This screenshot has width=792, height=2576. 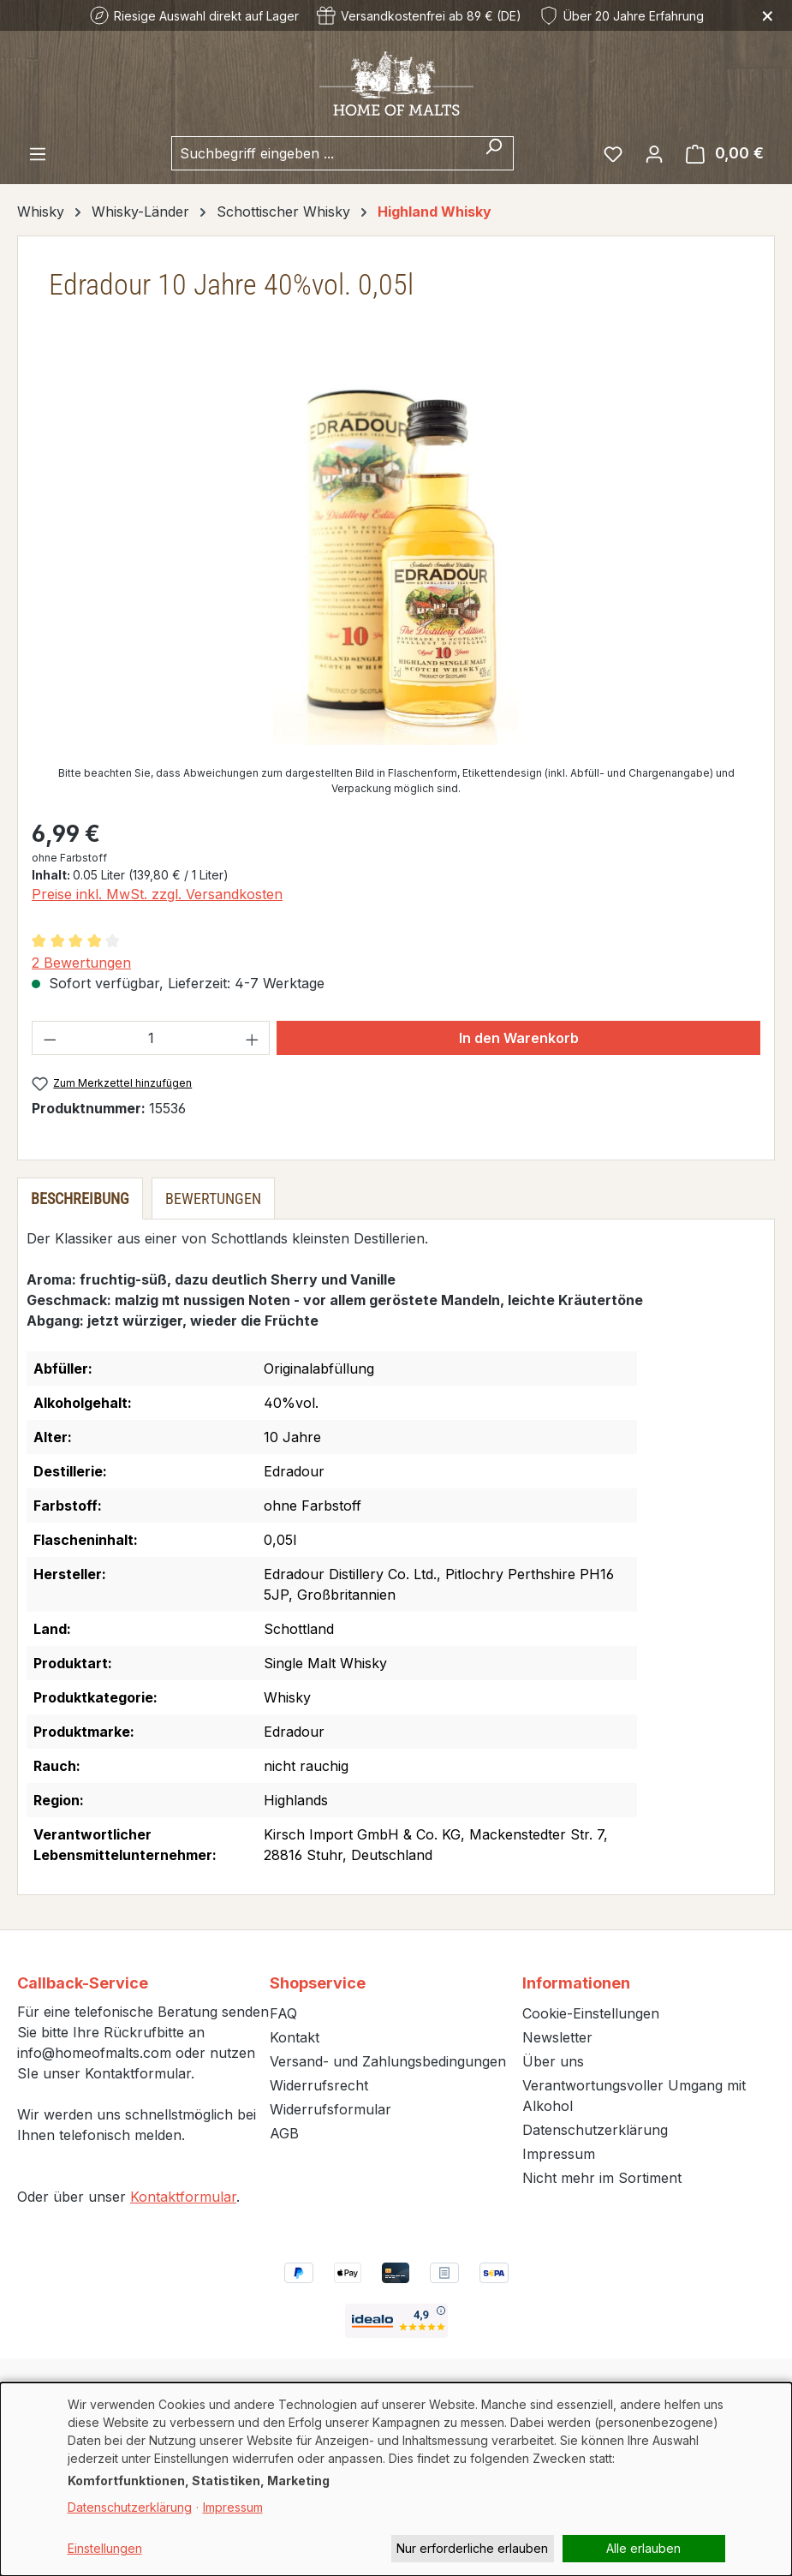 I want to click on In den Warenkorb, so click(x=519, y=1037).